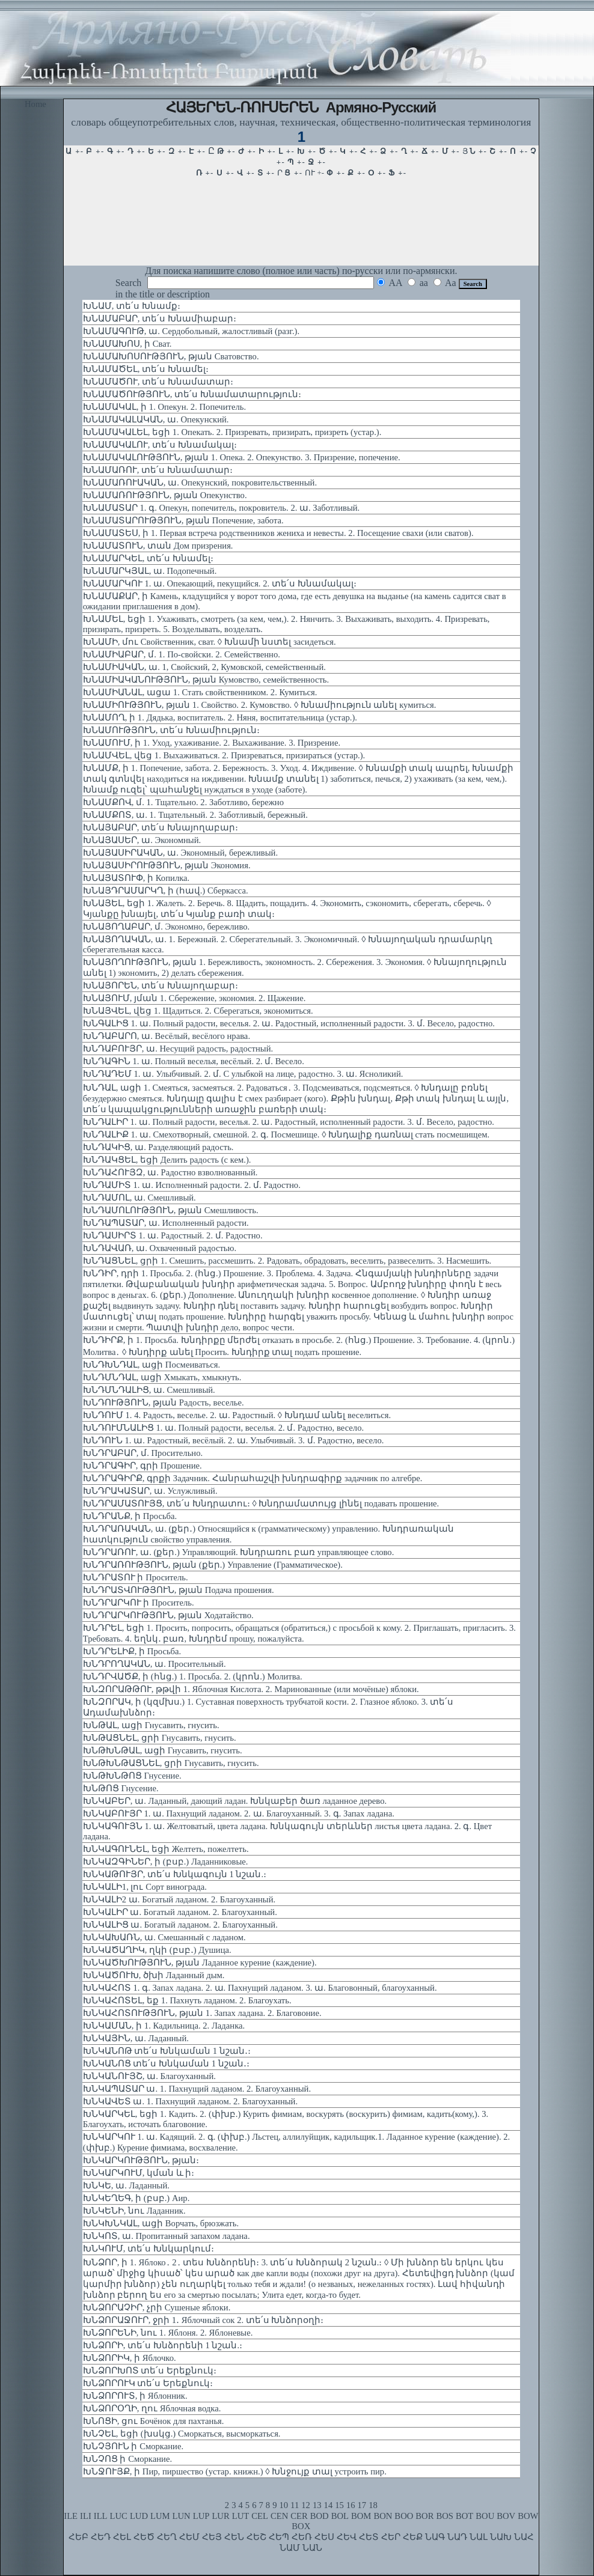 The image size is (594, 2576). I want to click on ՀԵԾ, so click(144, 2537).